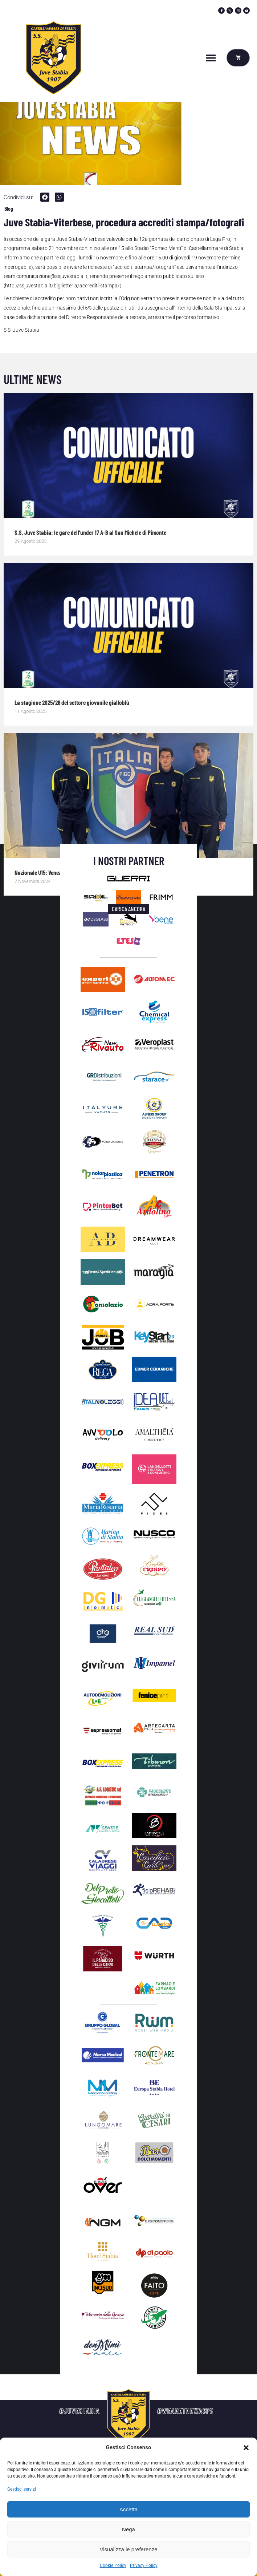 The width and height of the screenshot is (257, 2576). I want to click on La stagione 2025/26 del settore giovanile gialloblù, so click(72, 702).